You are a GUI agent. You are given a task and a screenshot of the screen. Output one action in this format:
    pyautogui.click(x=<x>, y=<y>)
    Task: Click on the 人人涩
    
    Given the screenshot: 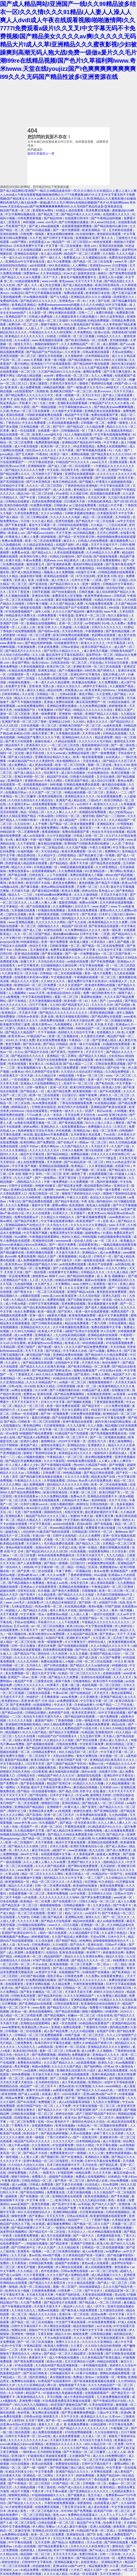 What is the action you would take?
    pyautogui.click(x=116, y=843)
    